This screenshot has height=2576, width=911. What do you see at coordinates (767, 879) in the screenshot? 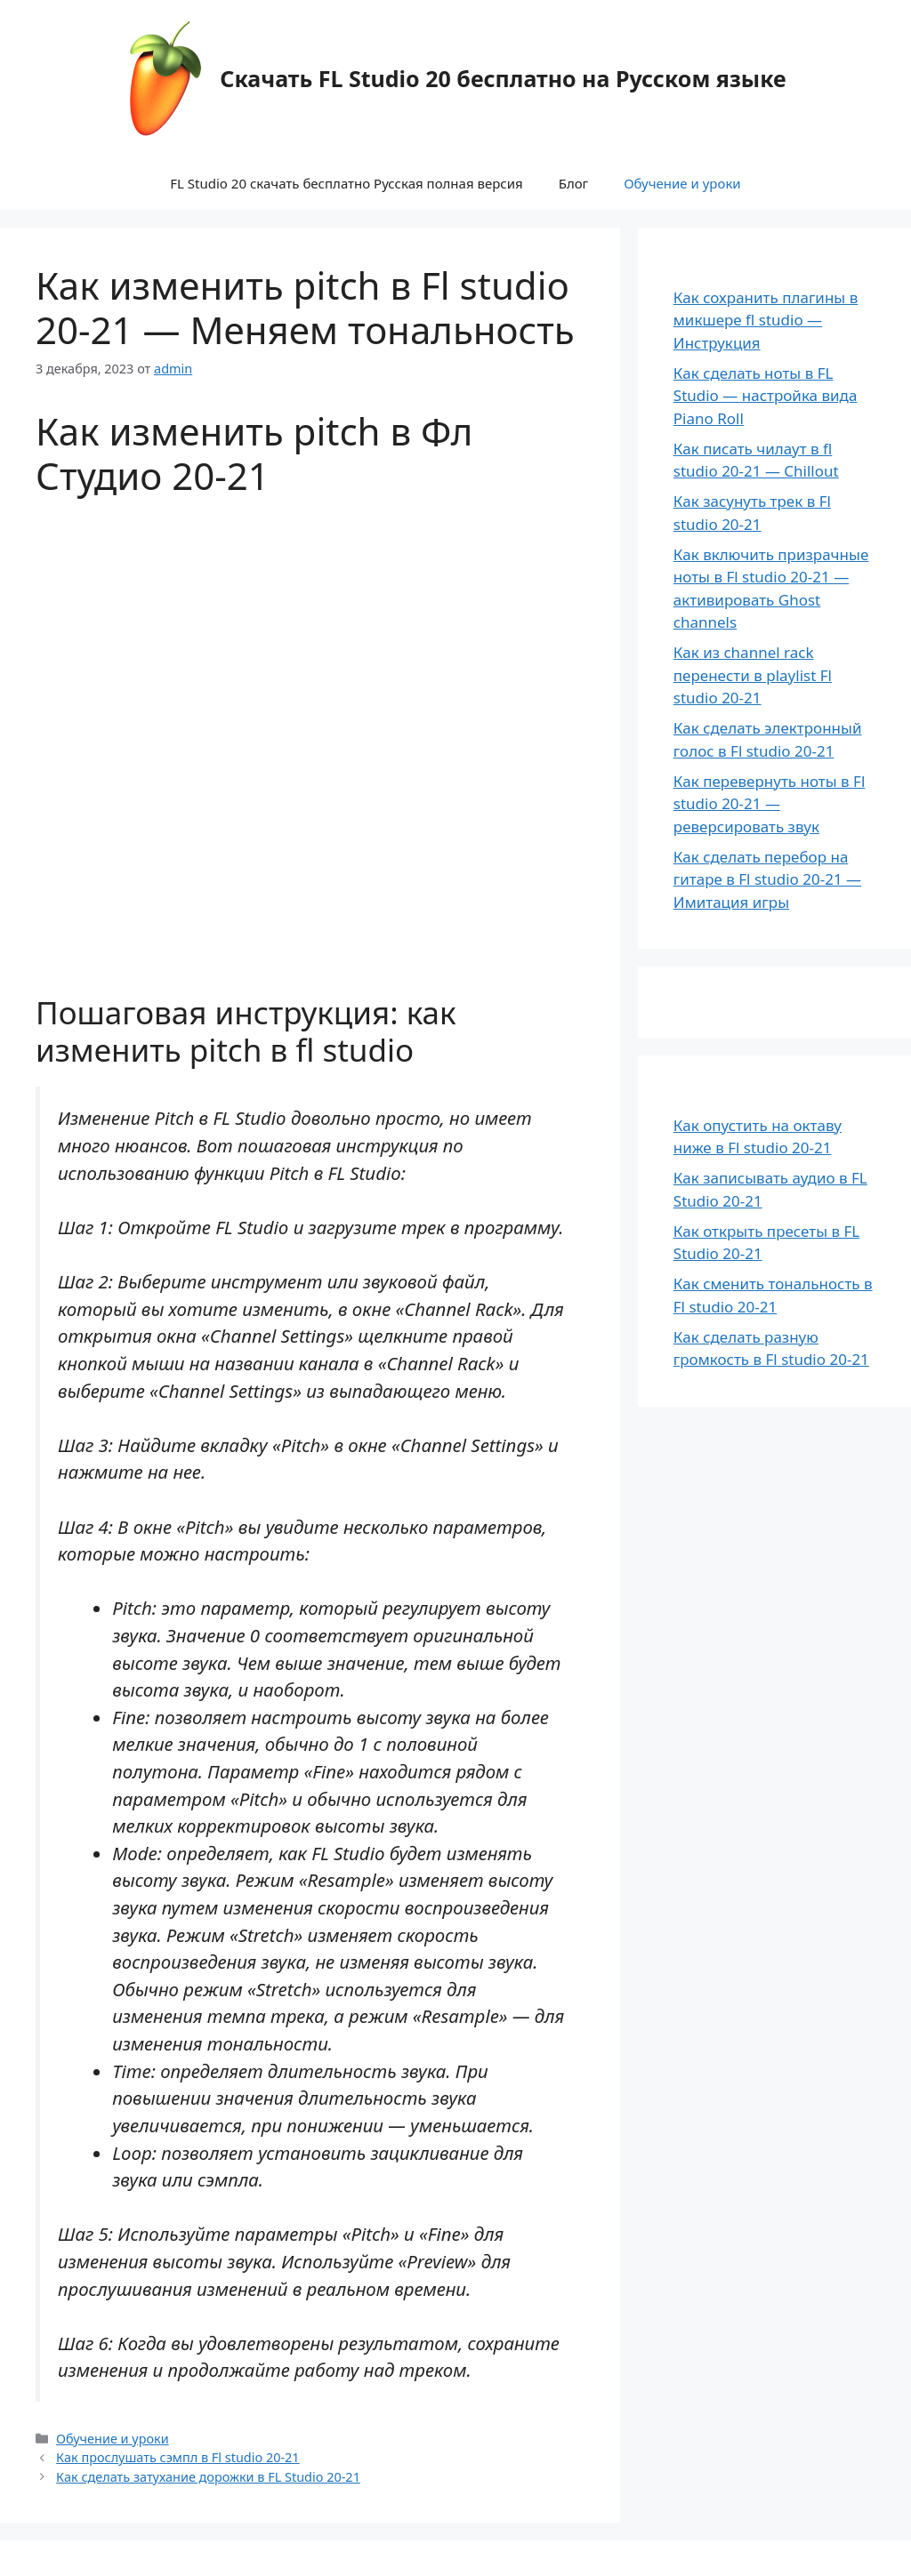
I see `Как сделать перебор на гитаре в Fl studio 20-21 — Имитация игры` at bounding box center [767, 879].